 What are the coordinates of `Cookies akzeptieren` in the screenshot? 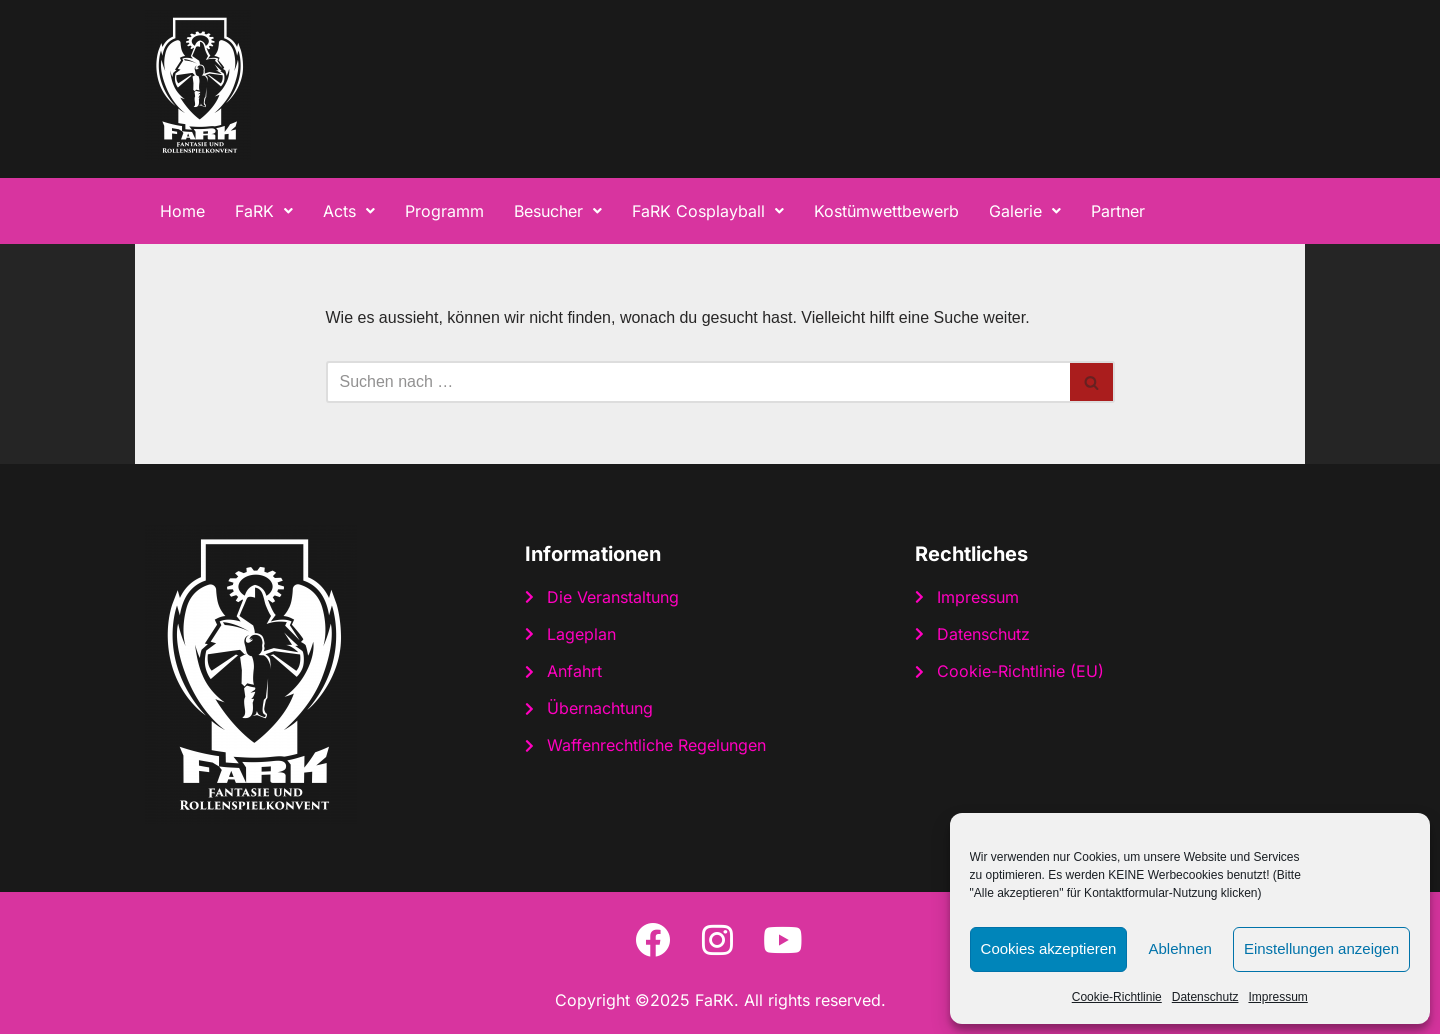 It's located at (1049, 948).